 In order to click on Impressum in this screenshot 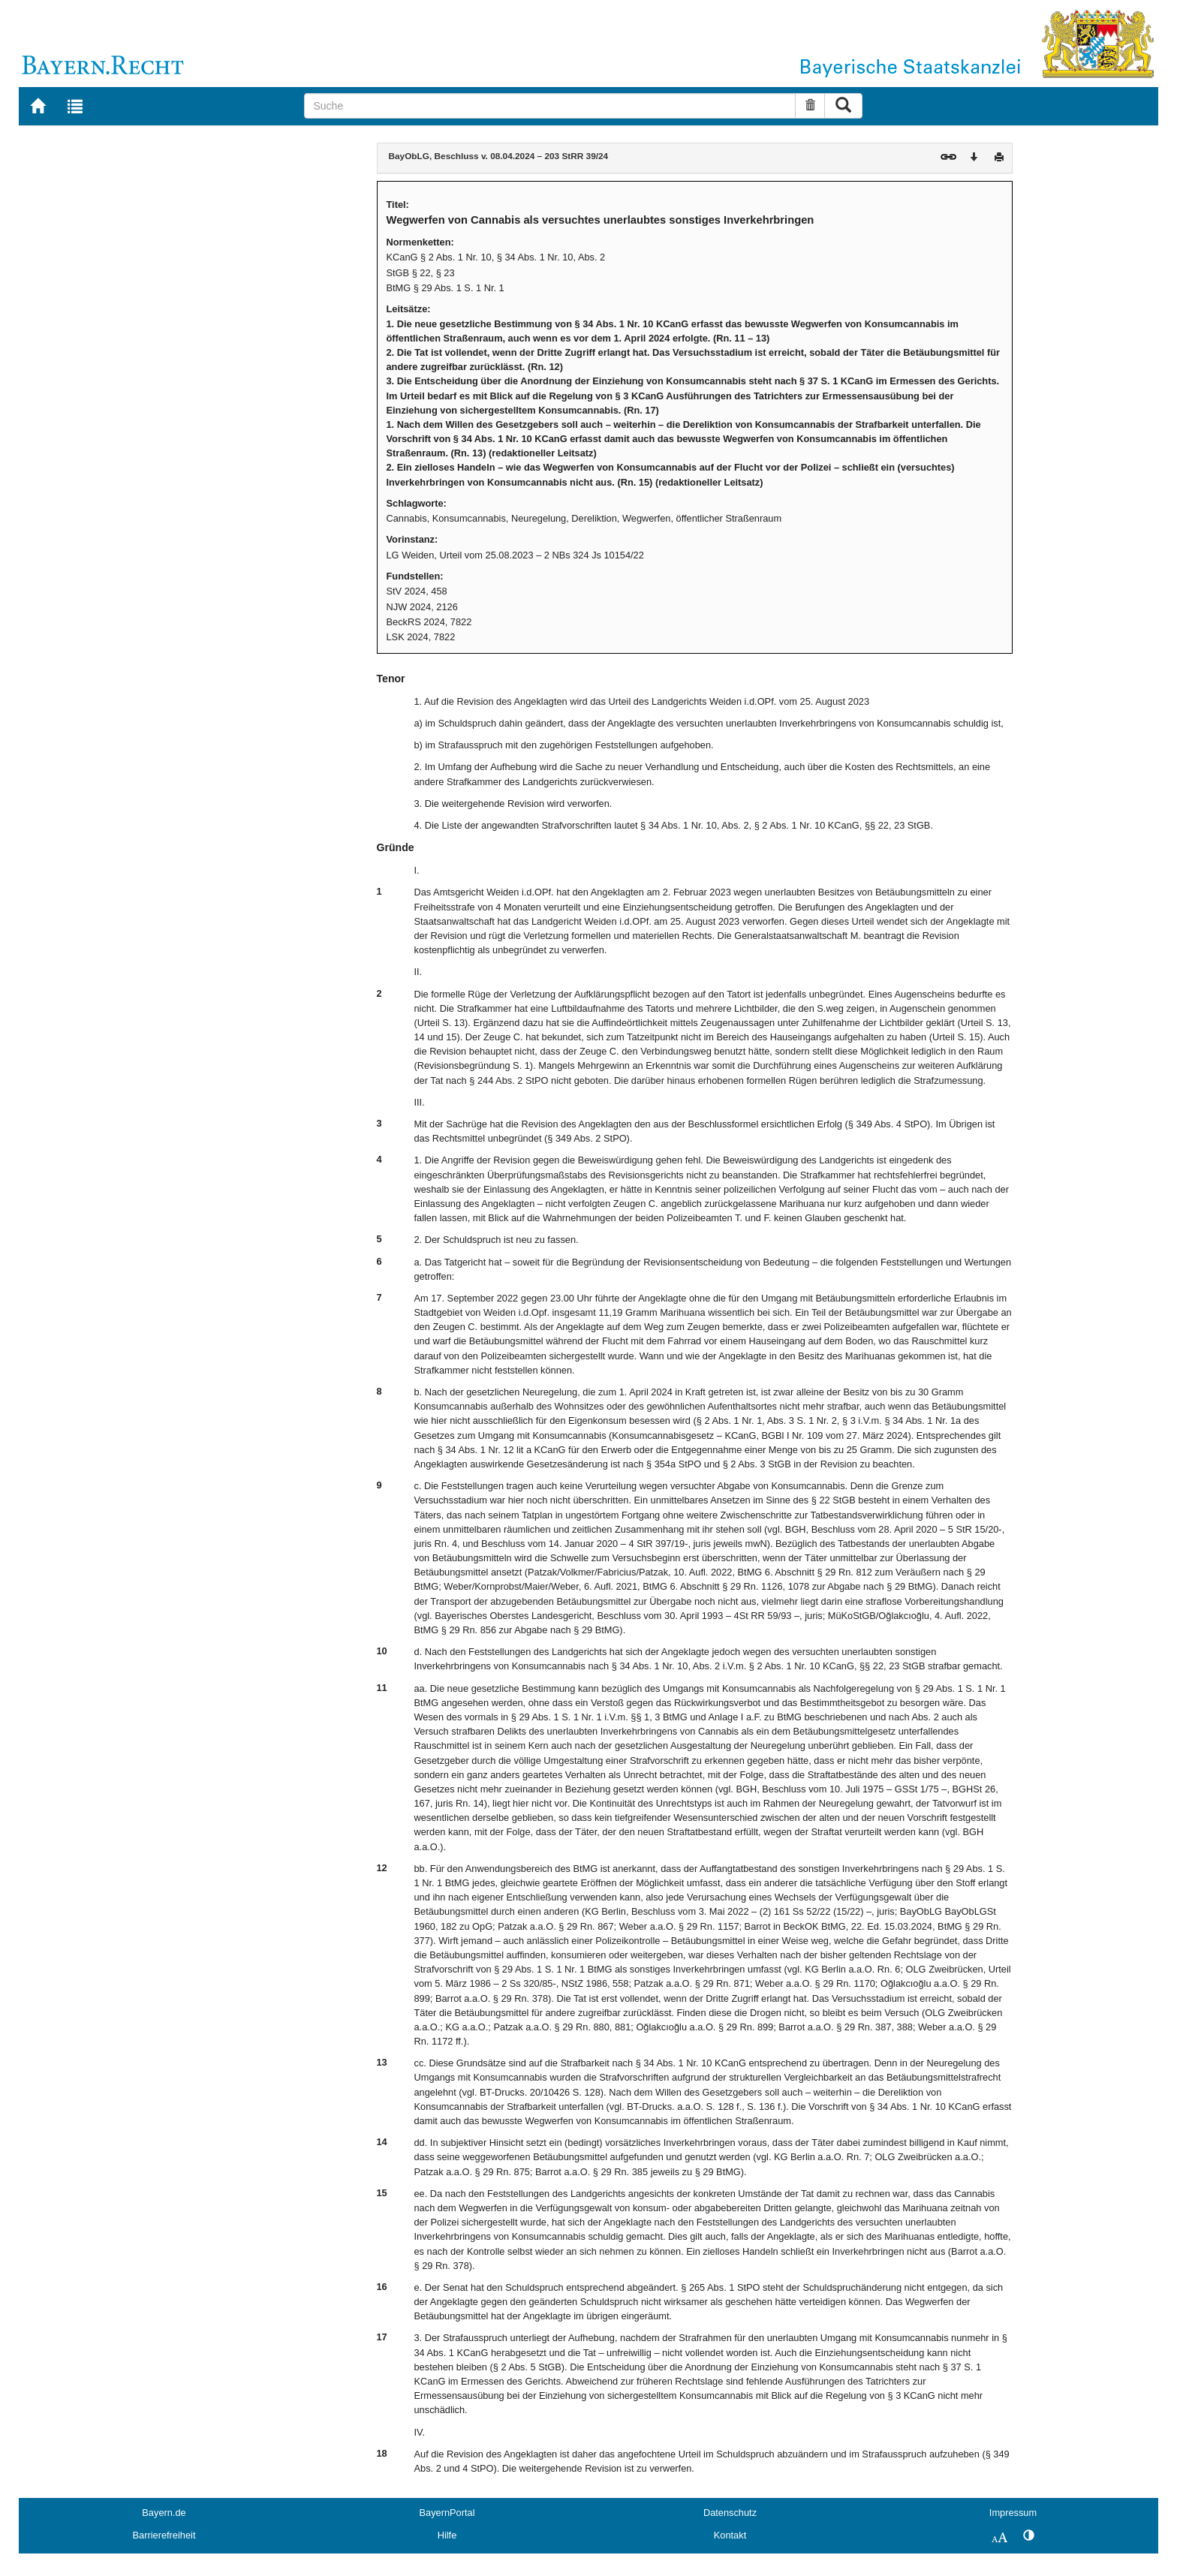, I will do `click(1013, 2512)`.